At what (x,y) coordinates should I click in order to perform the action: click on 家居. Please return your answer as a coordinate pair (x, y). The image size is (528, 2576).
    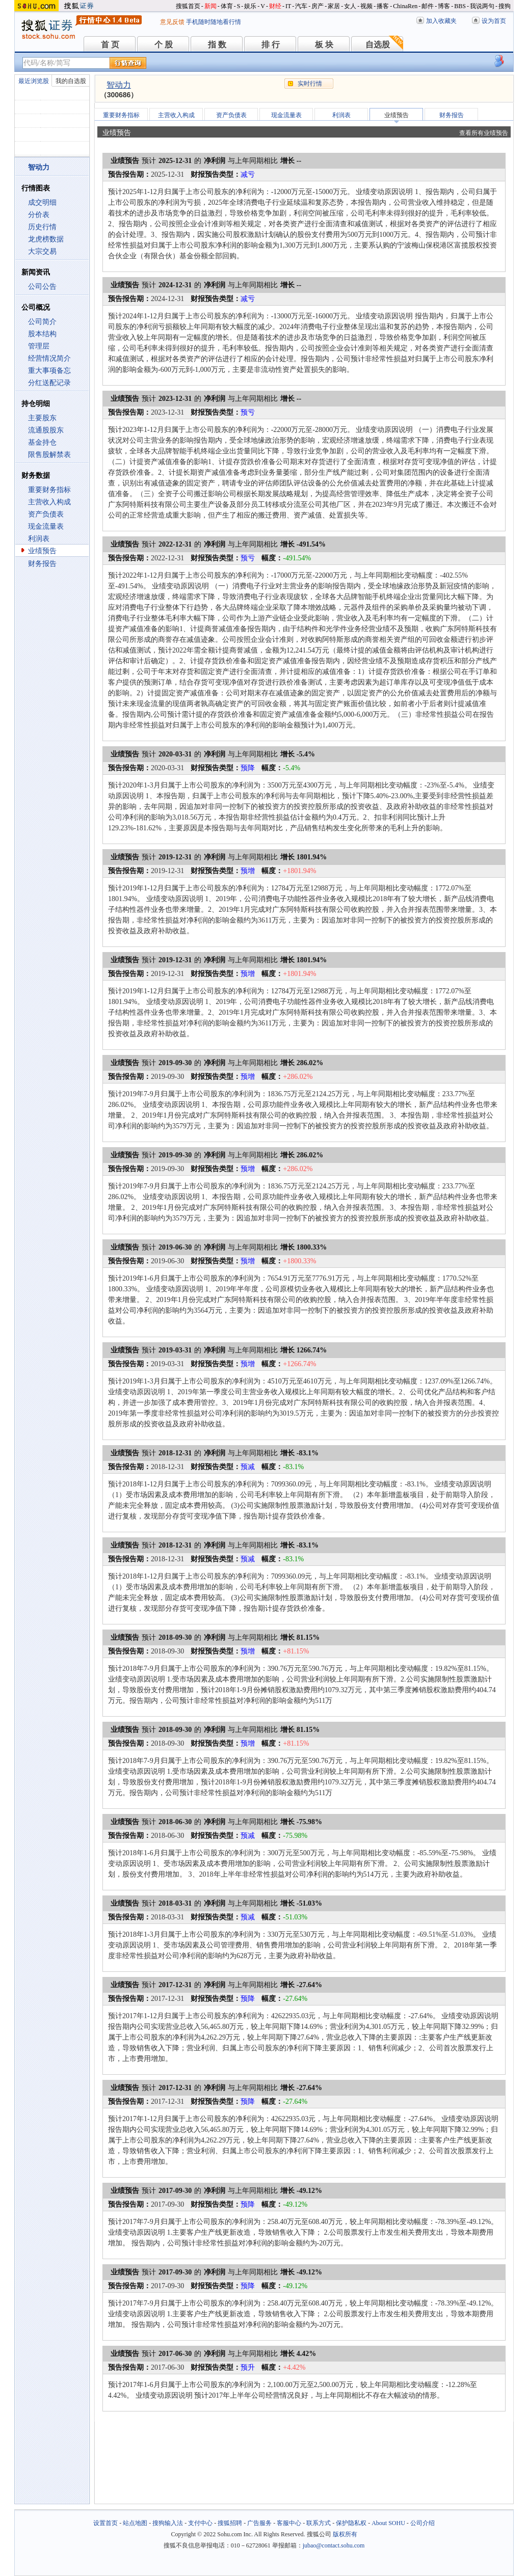
    Looking at the image, I should click on (334, 6).